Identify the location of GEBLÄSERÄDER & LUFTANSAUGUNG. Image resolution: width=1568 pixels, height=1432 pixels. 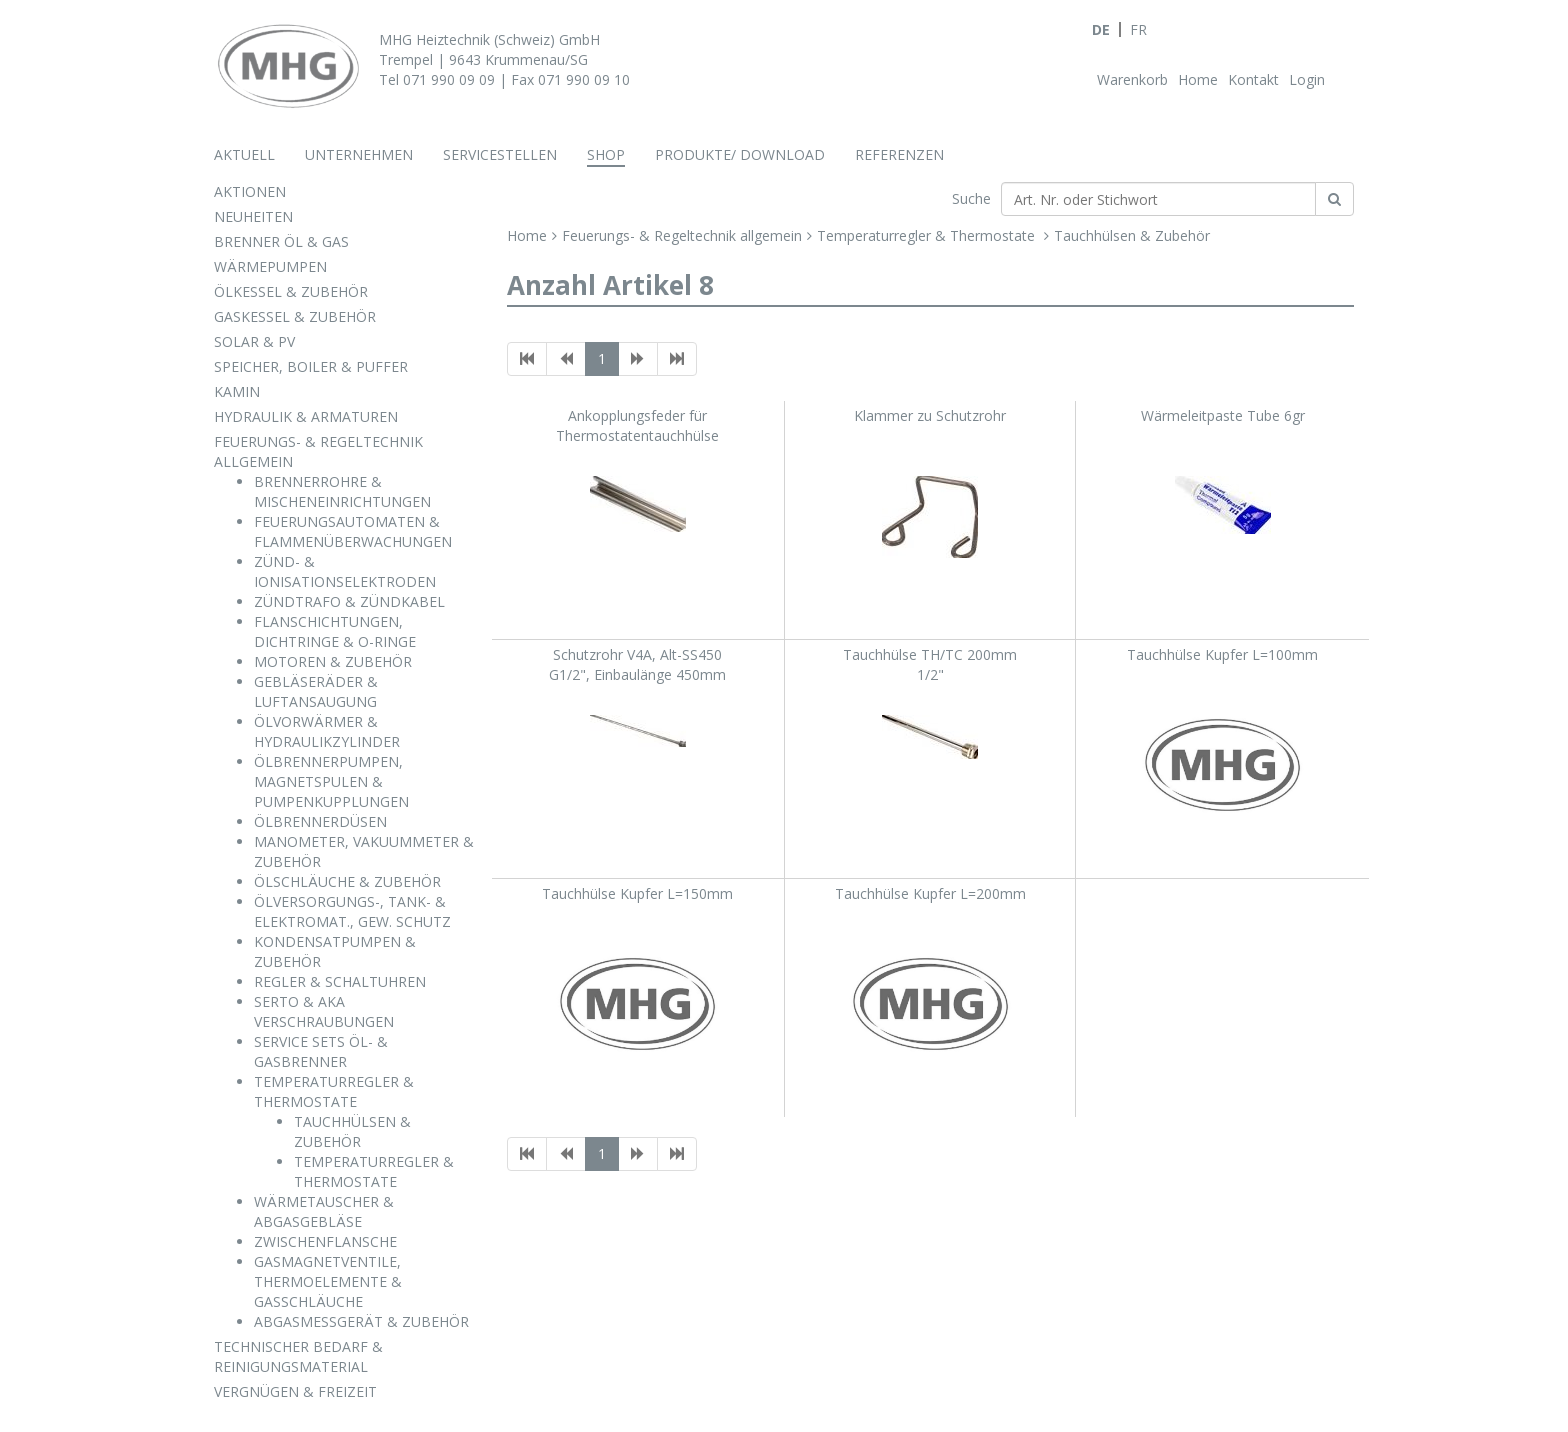
(316, 691).